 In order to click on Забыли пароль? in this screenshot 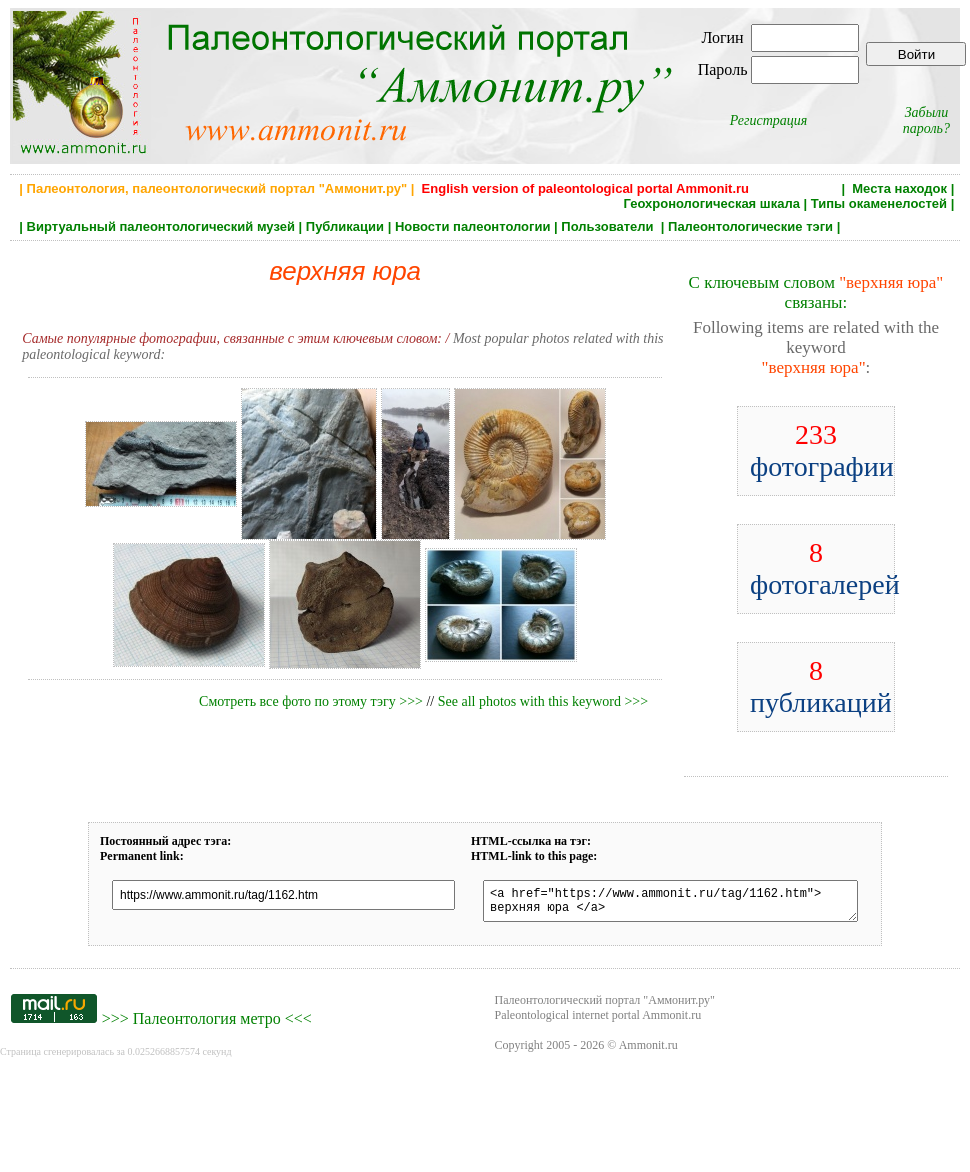, I will do `click(926, 120)`.